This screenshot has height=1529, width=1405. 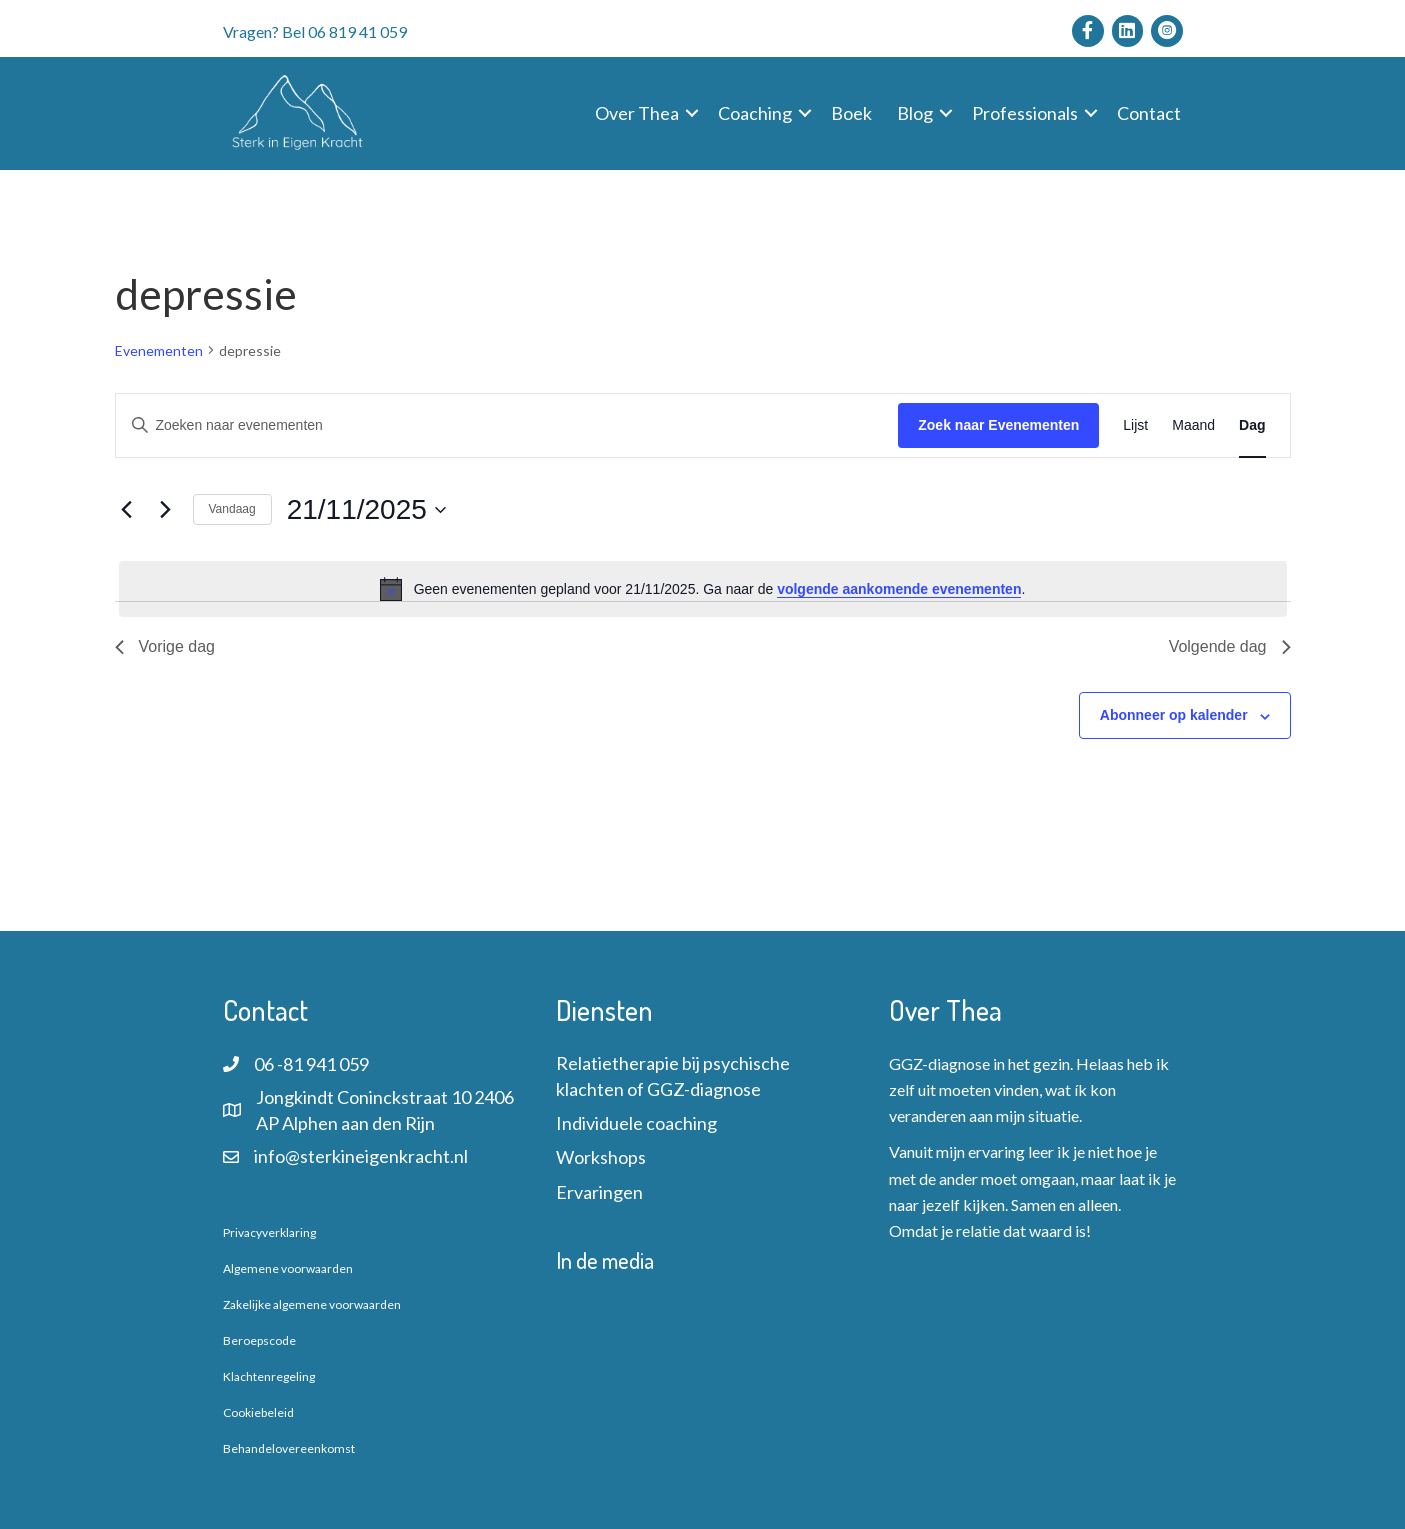 I want to click on Vandaag, so click(x=232, y=509).